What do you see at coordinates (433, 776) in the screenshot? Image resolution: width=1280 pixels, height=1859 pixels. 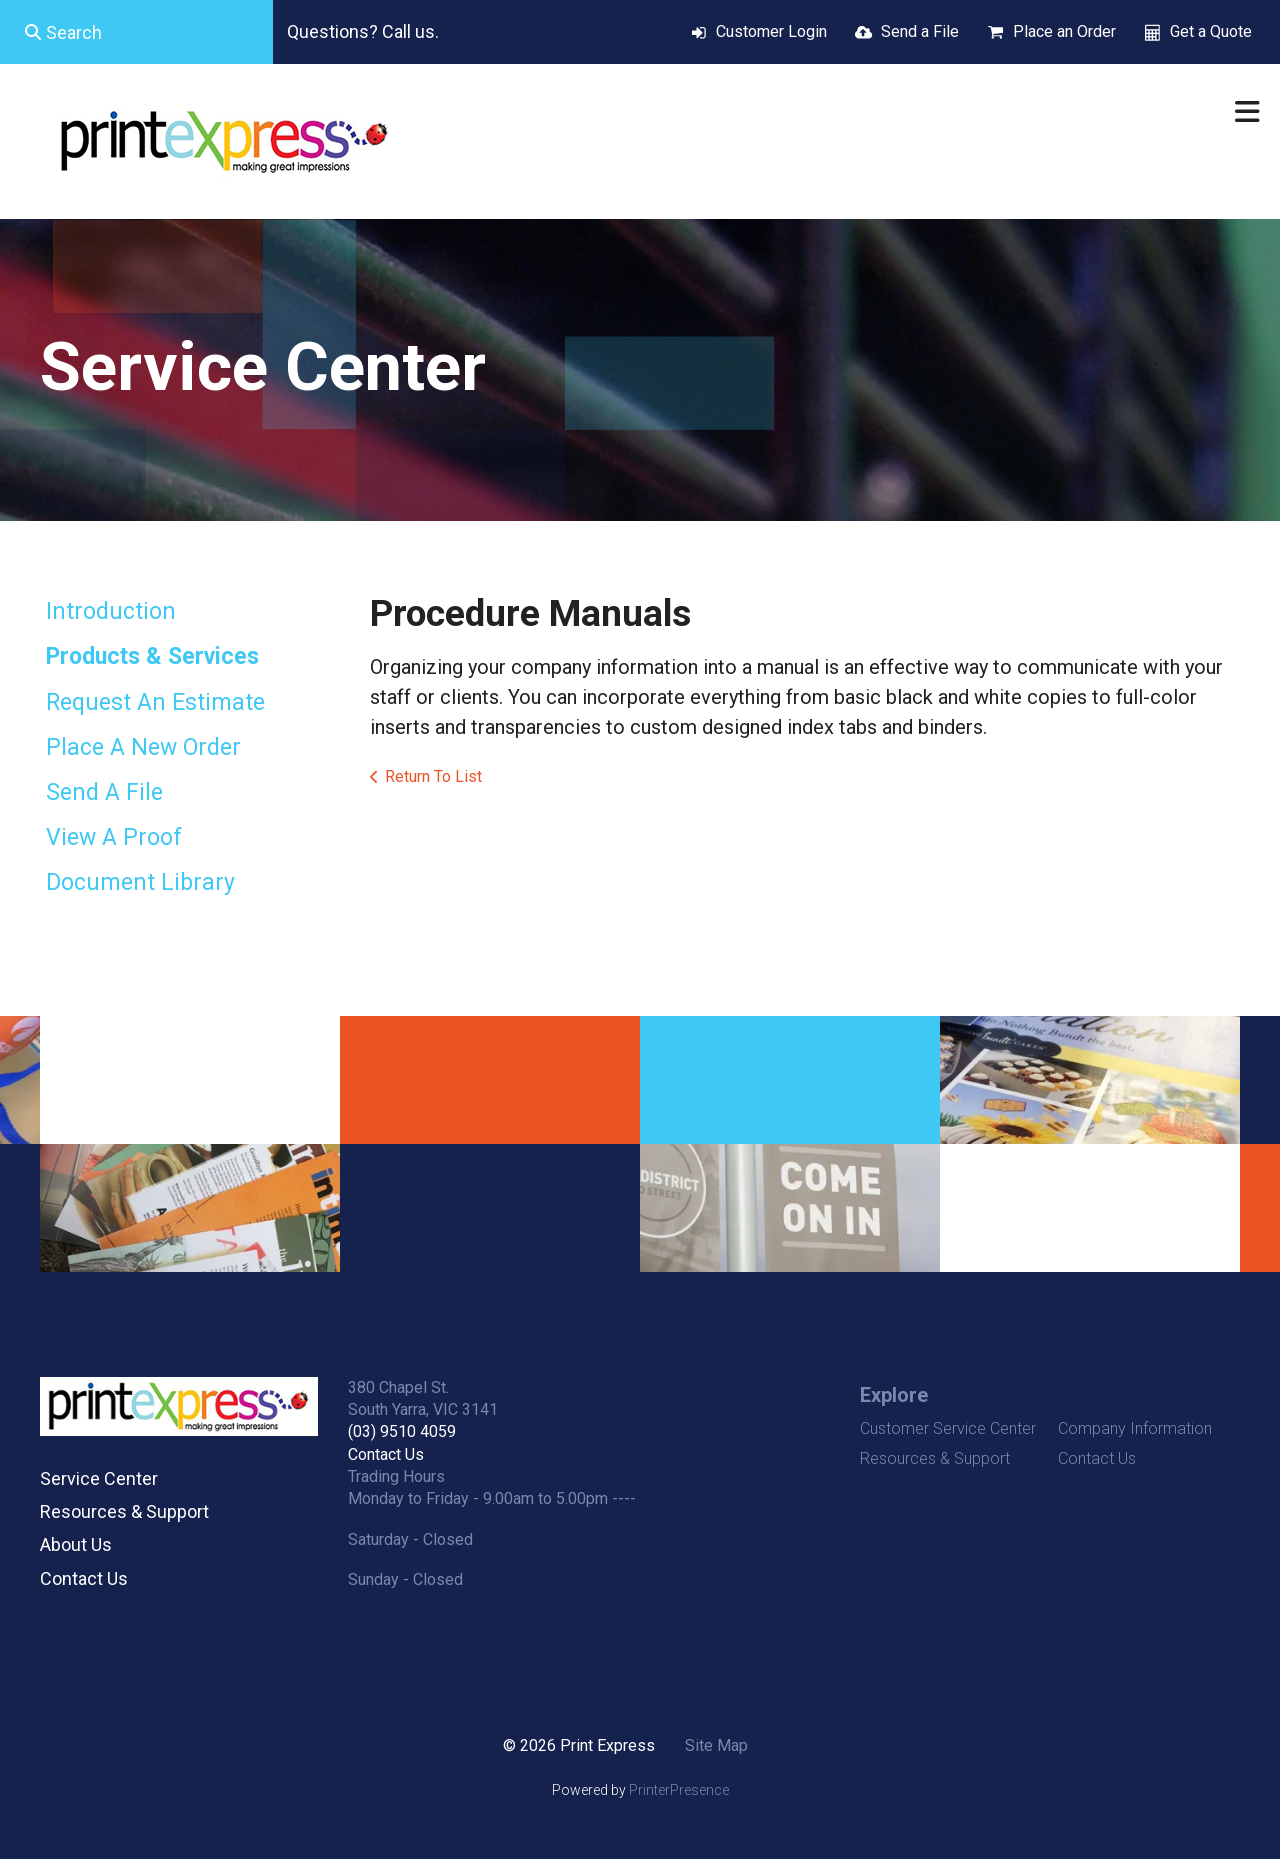 I see `Return To List` at bounding box center [433, 776].